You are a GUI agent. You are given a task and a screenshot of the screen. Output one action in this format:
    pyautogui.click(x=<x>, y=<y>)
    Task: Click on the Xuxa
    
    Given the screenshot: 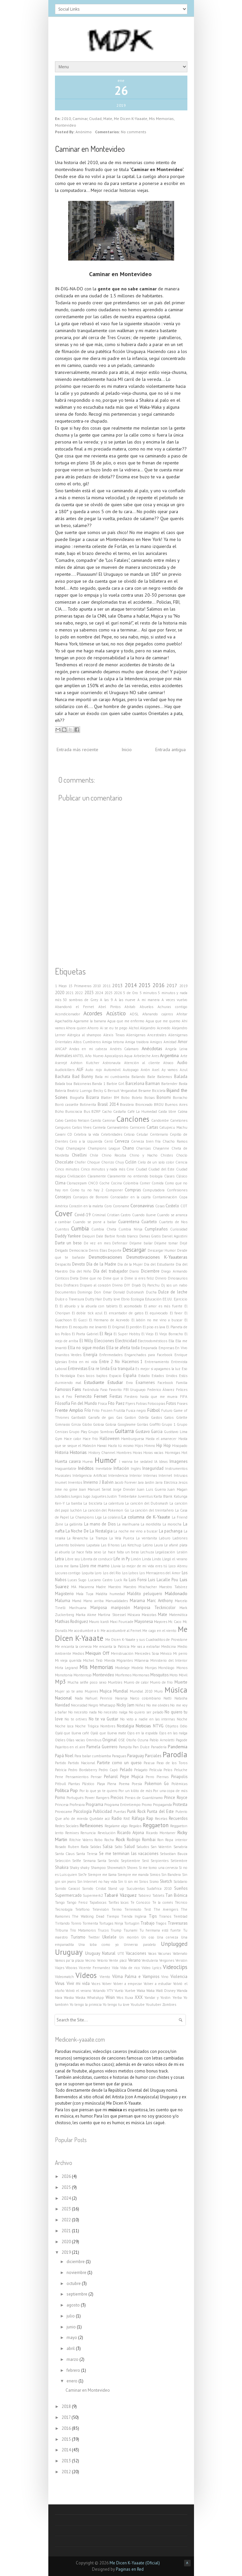 What is the action you would take?
    pyautogui.click(x=129, y=1997)
    